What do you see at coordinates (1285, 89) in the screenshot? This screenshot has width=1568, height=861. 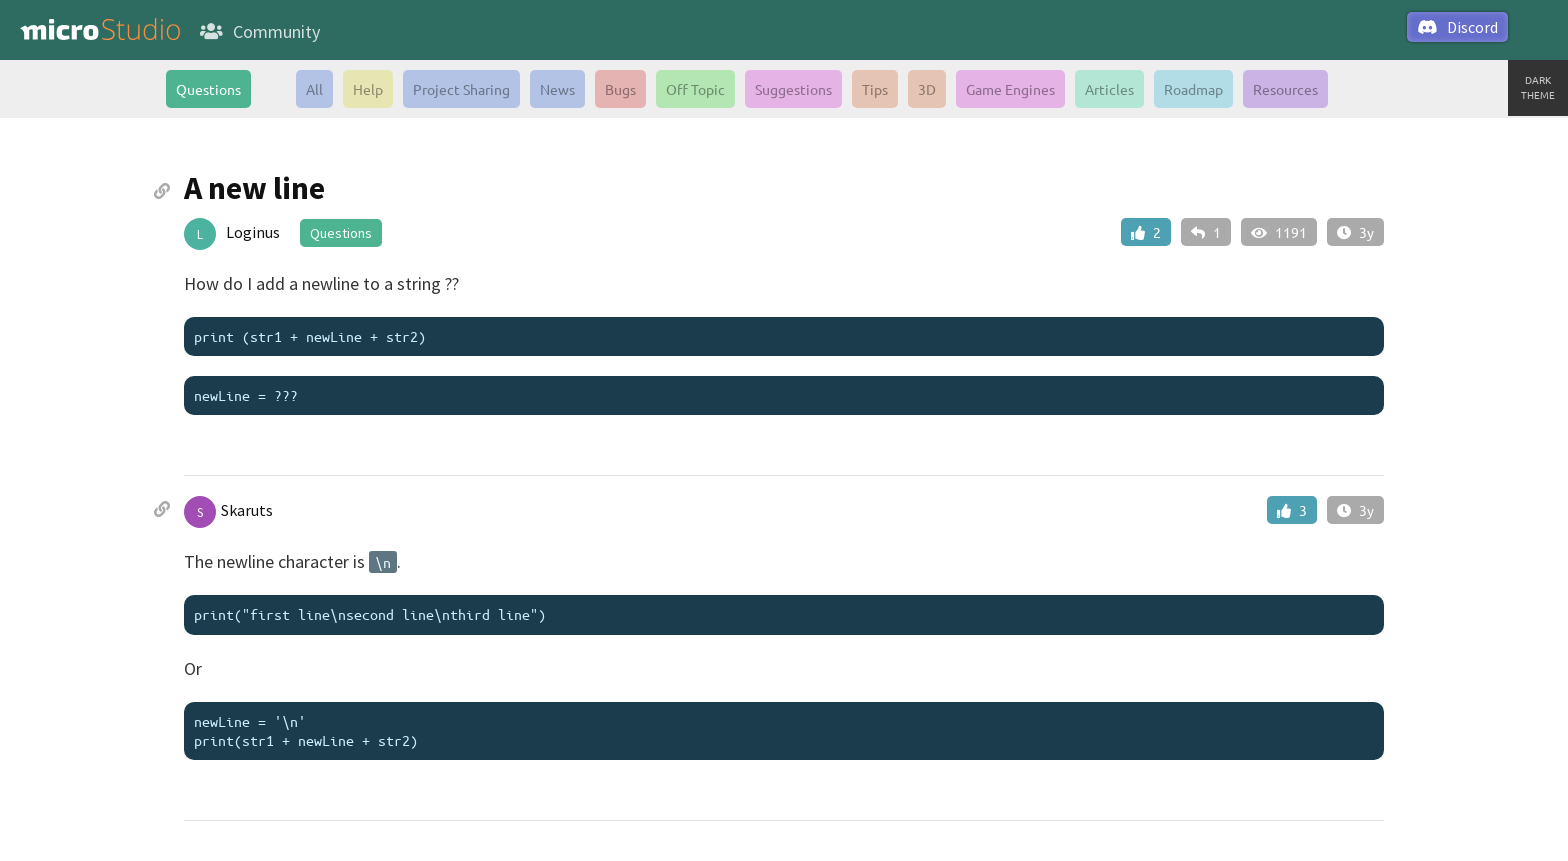 I see `Resources` at bounding box center [1285, 89].